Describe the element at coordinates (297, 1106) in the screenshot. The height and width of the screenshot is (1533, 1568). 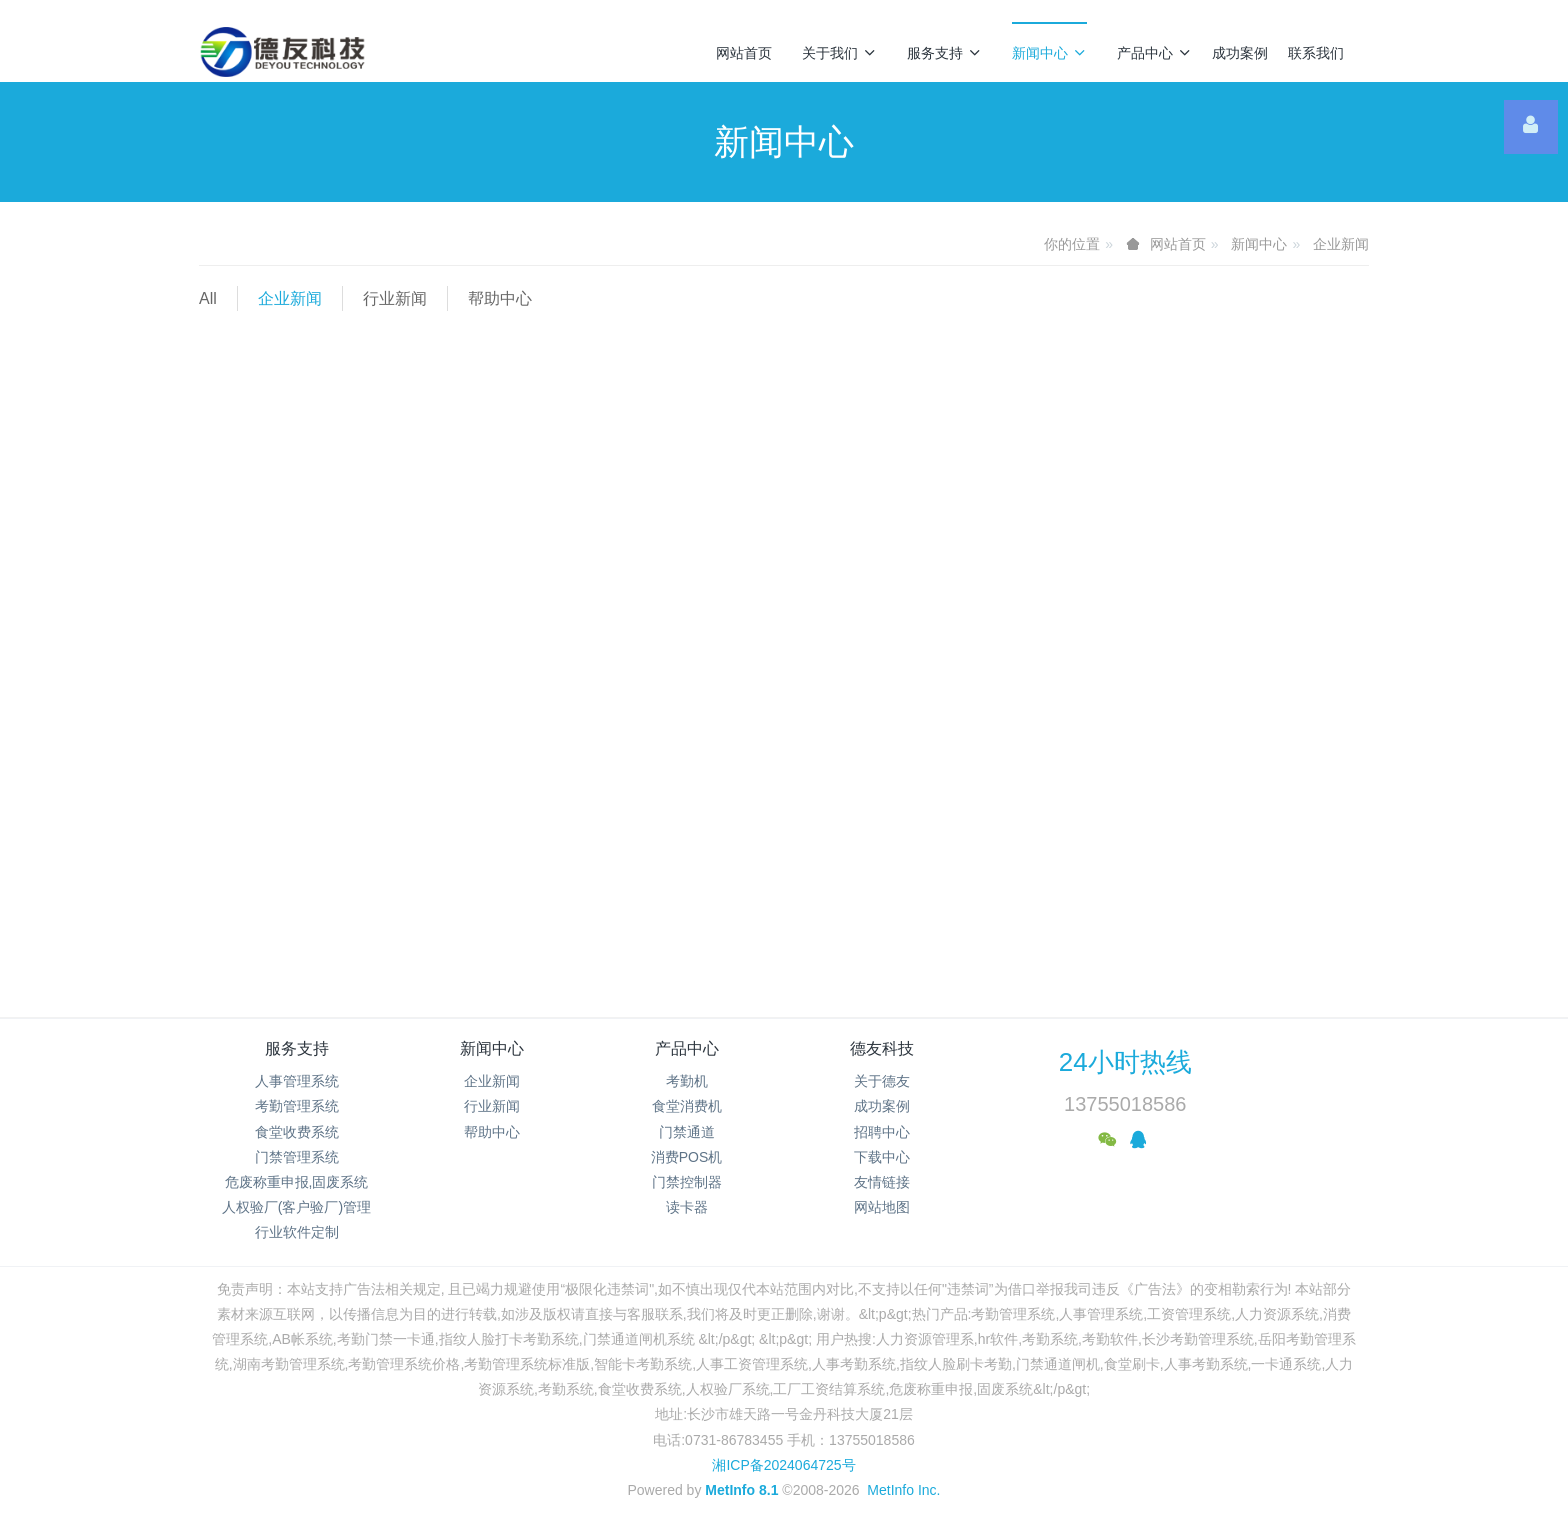
I see `考勤管理系统` at that location.